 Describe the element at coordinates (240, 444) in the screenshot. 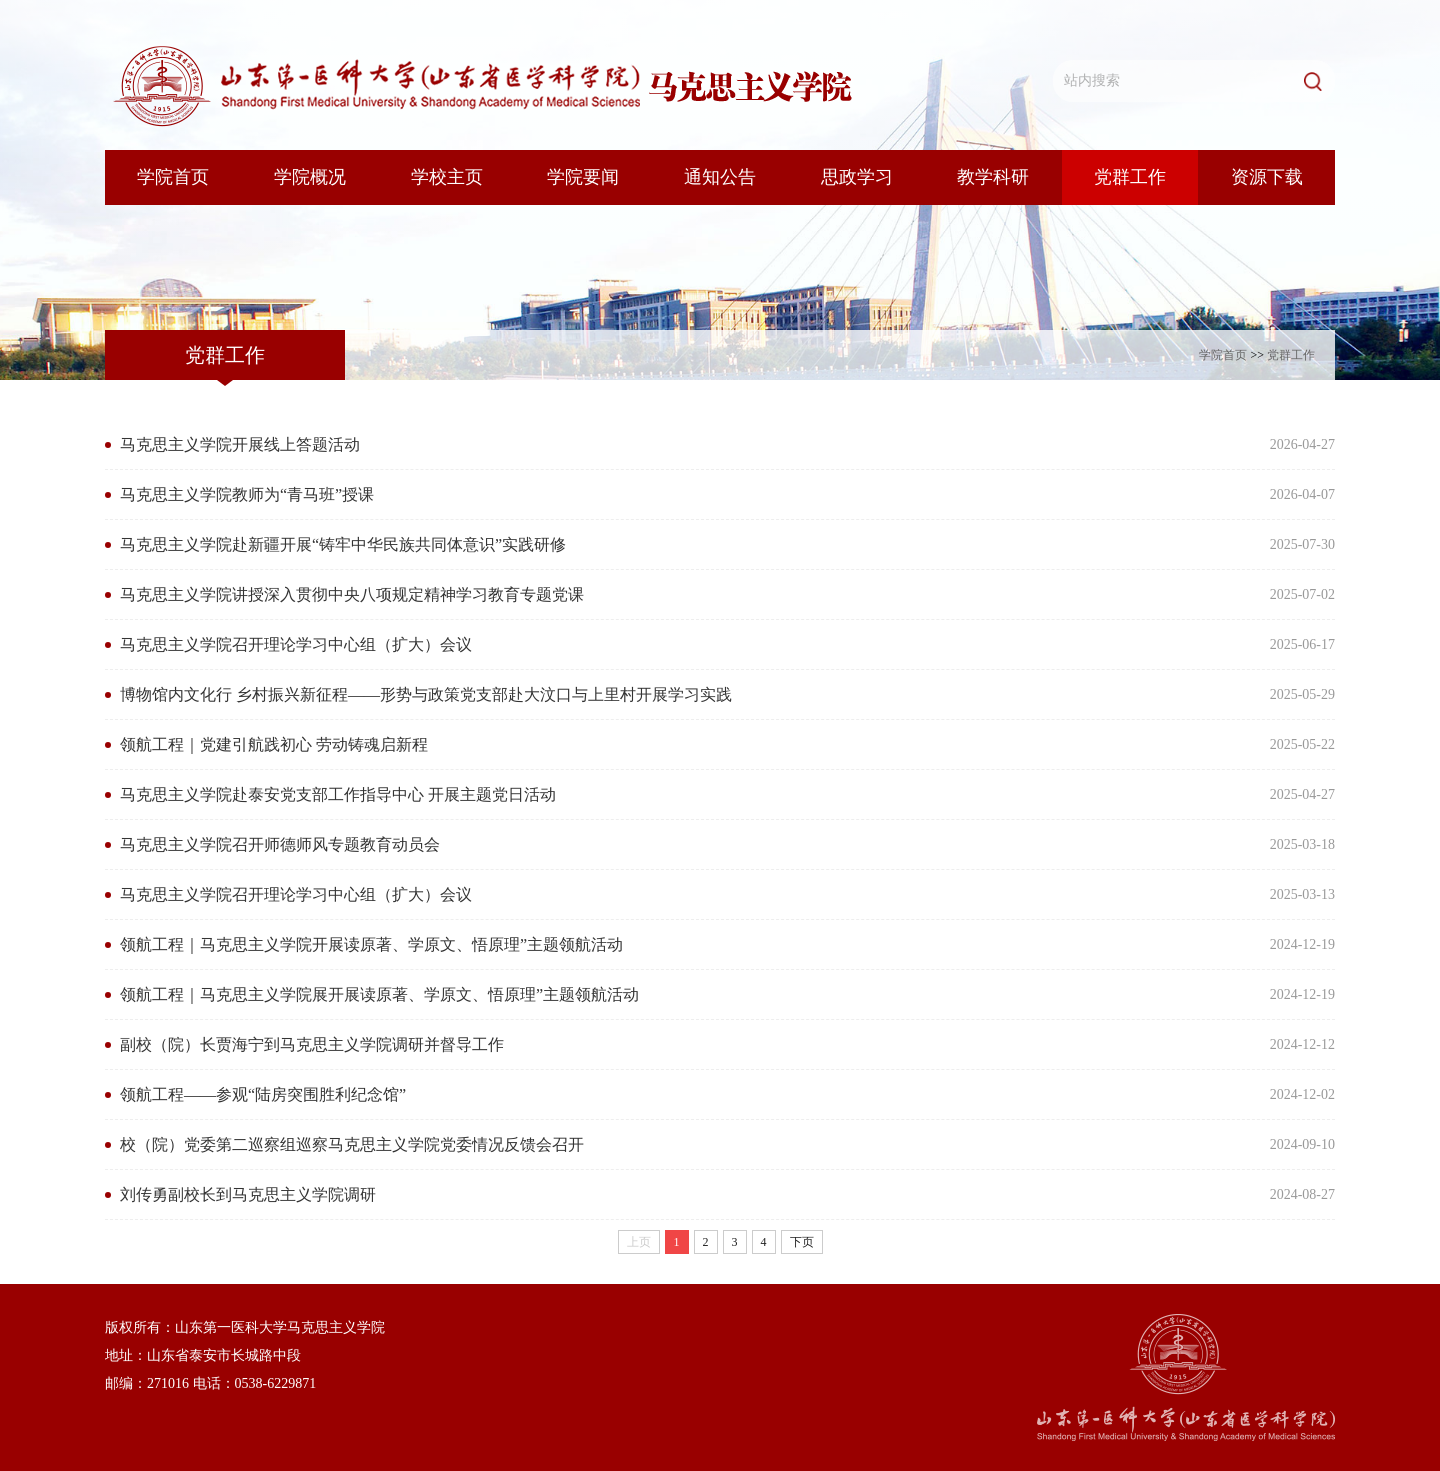

I see `马克思主义学院开展线上答题活动` at that location.